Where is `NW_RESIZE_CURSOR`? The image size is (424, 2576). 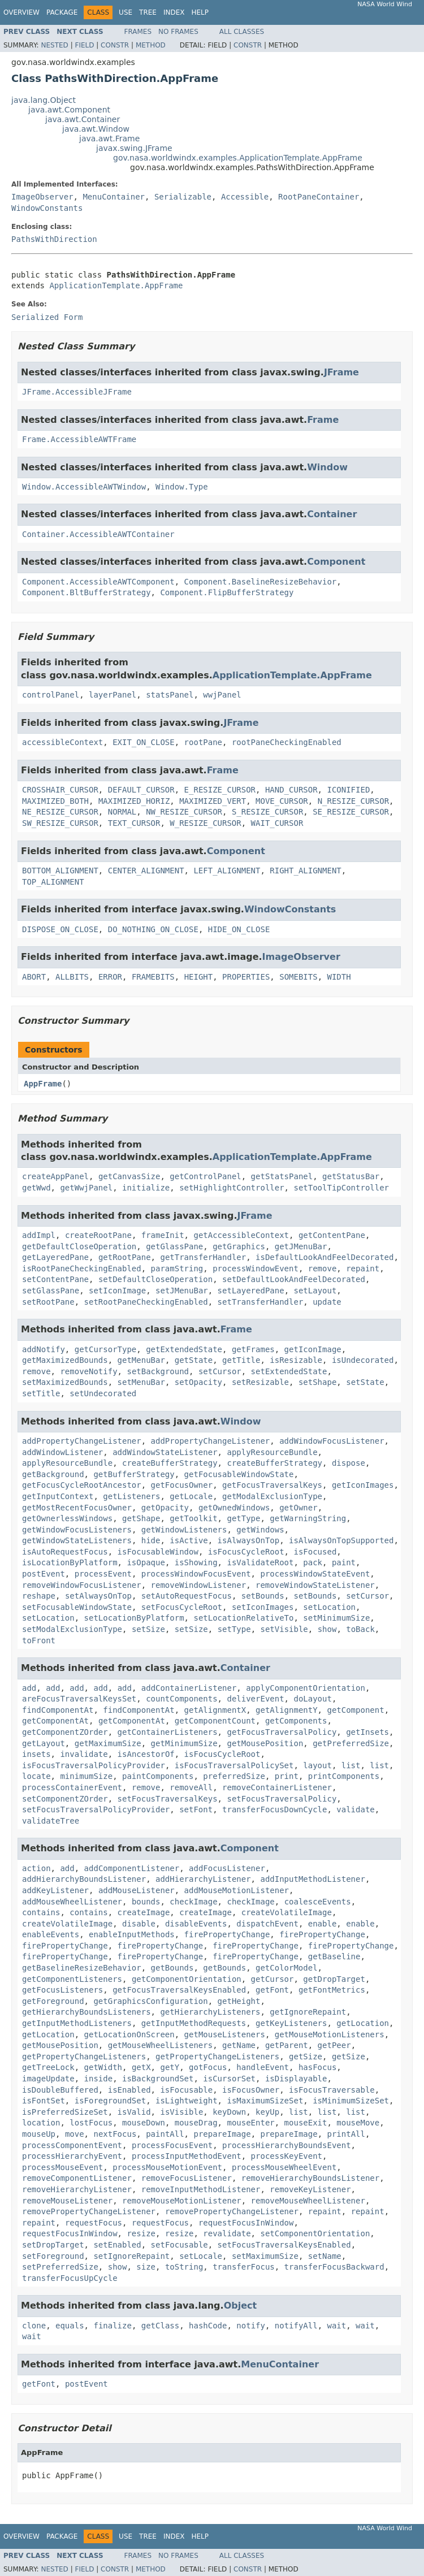
NW_RESIZE_CURSOR is located at coordinates (184, 811).